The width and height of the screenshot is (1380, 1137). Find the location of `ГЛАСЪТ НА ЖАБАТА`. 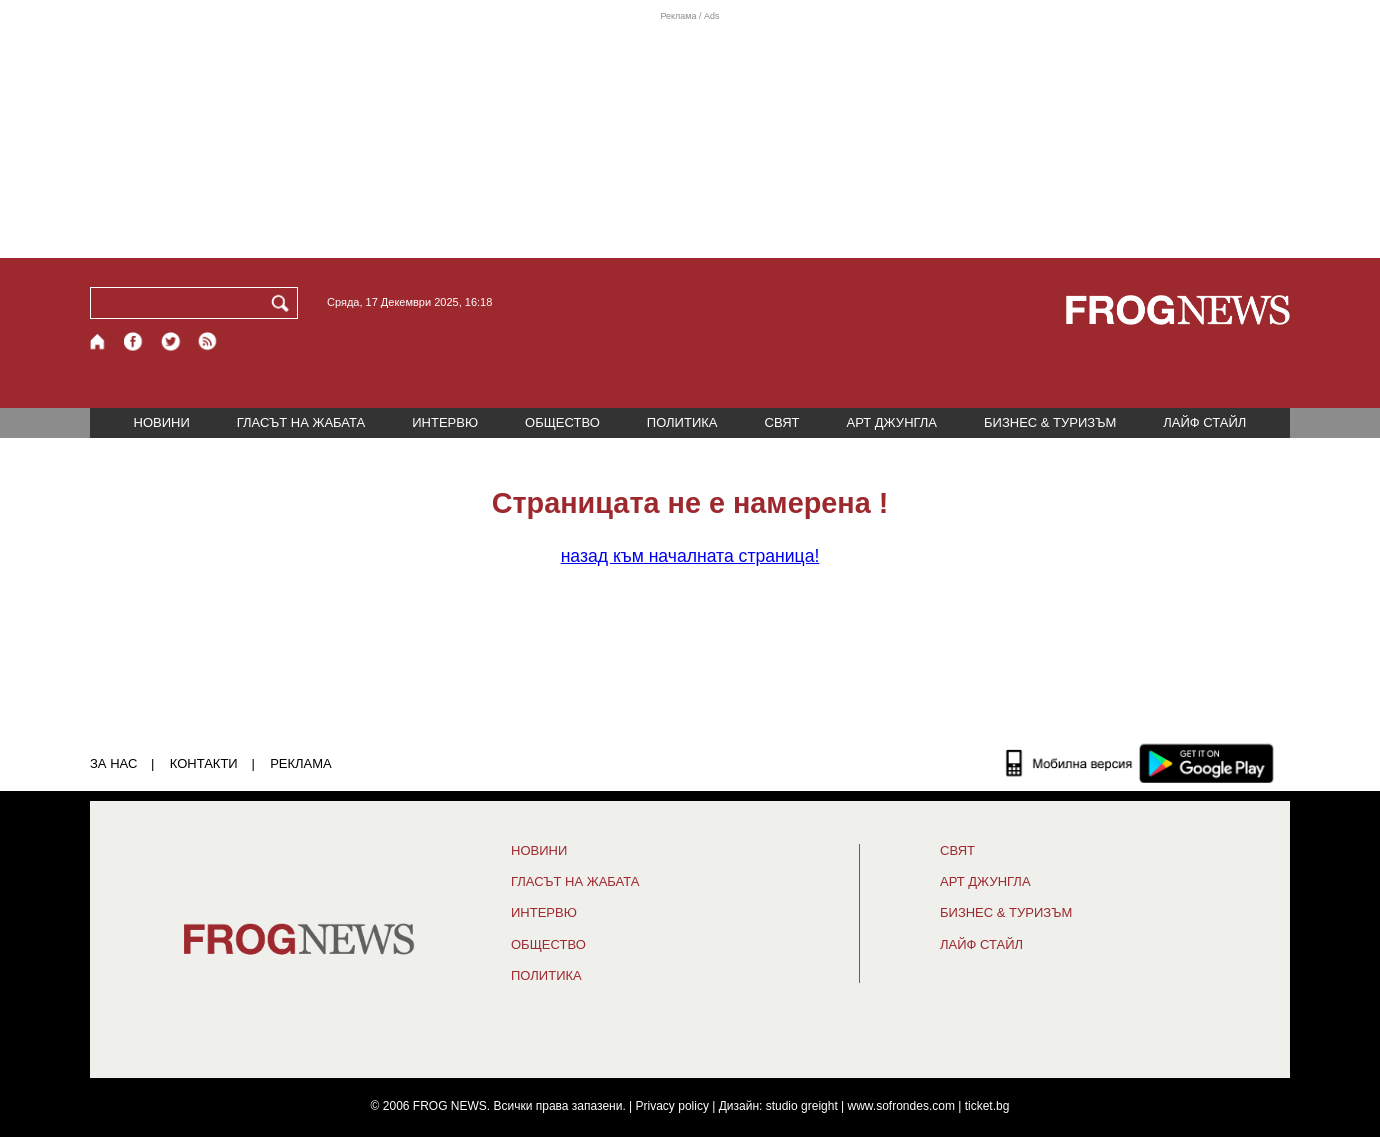

ГЛАСЪТ НА ЖАБАТА is located at coordinates (301, 422).